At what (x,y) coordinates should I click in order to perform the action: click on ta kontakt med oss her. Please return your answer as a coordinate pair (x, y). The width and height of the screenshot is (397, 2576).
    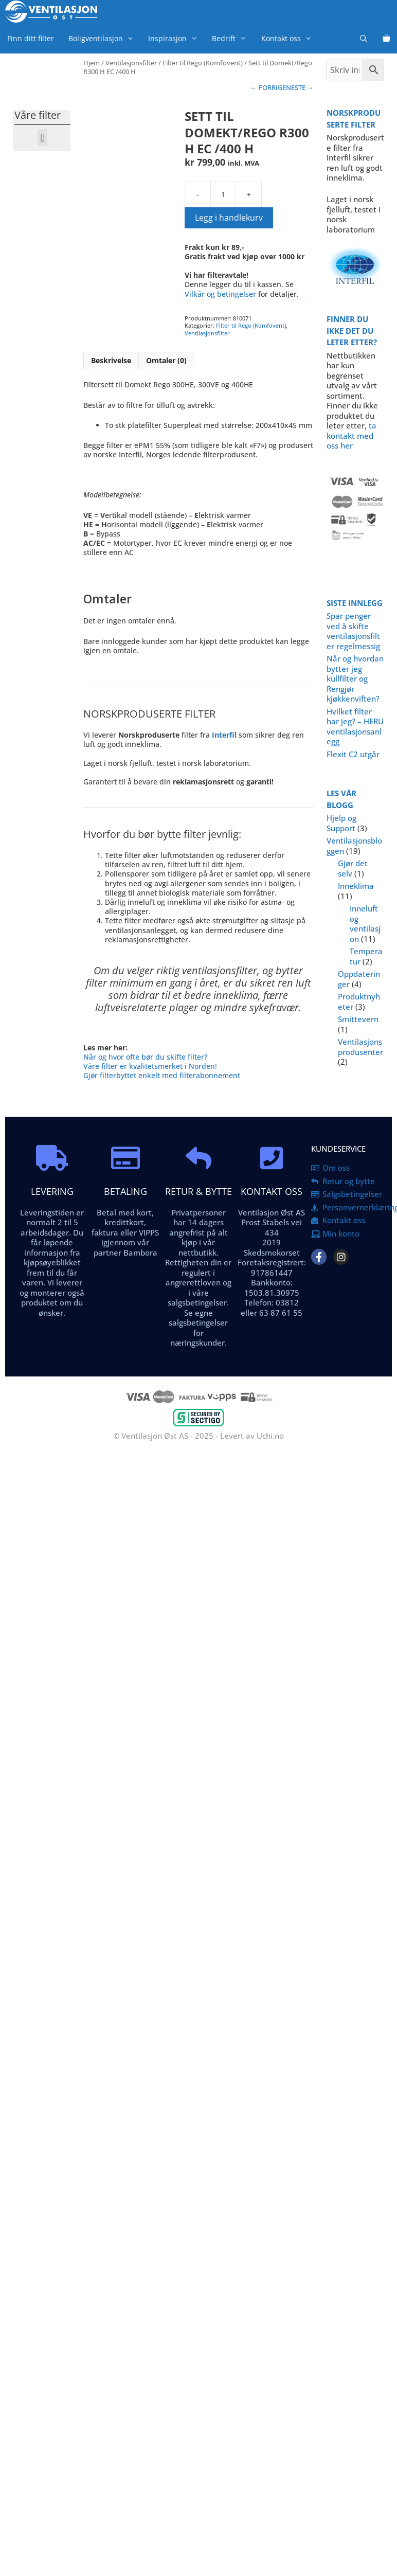
    Looking at the image, I should click on (351, 435).